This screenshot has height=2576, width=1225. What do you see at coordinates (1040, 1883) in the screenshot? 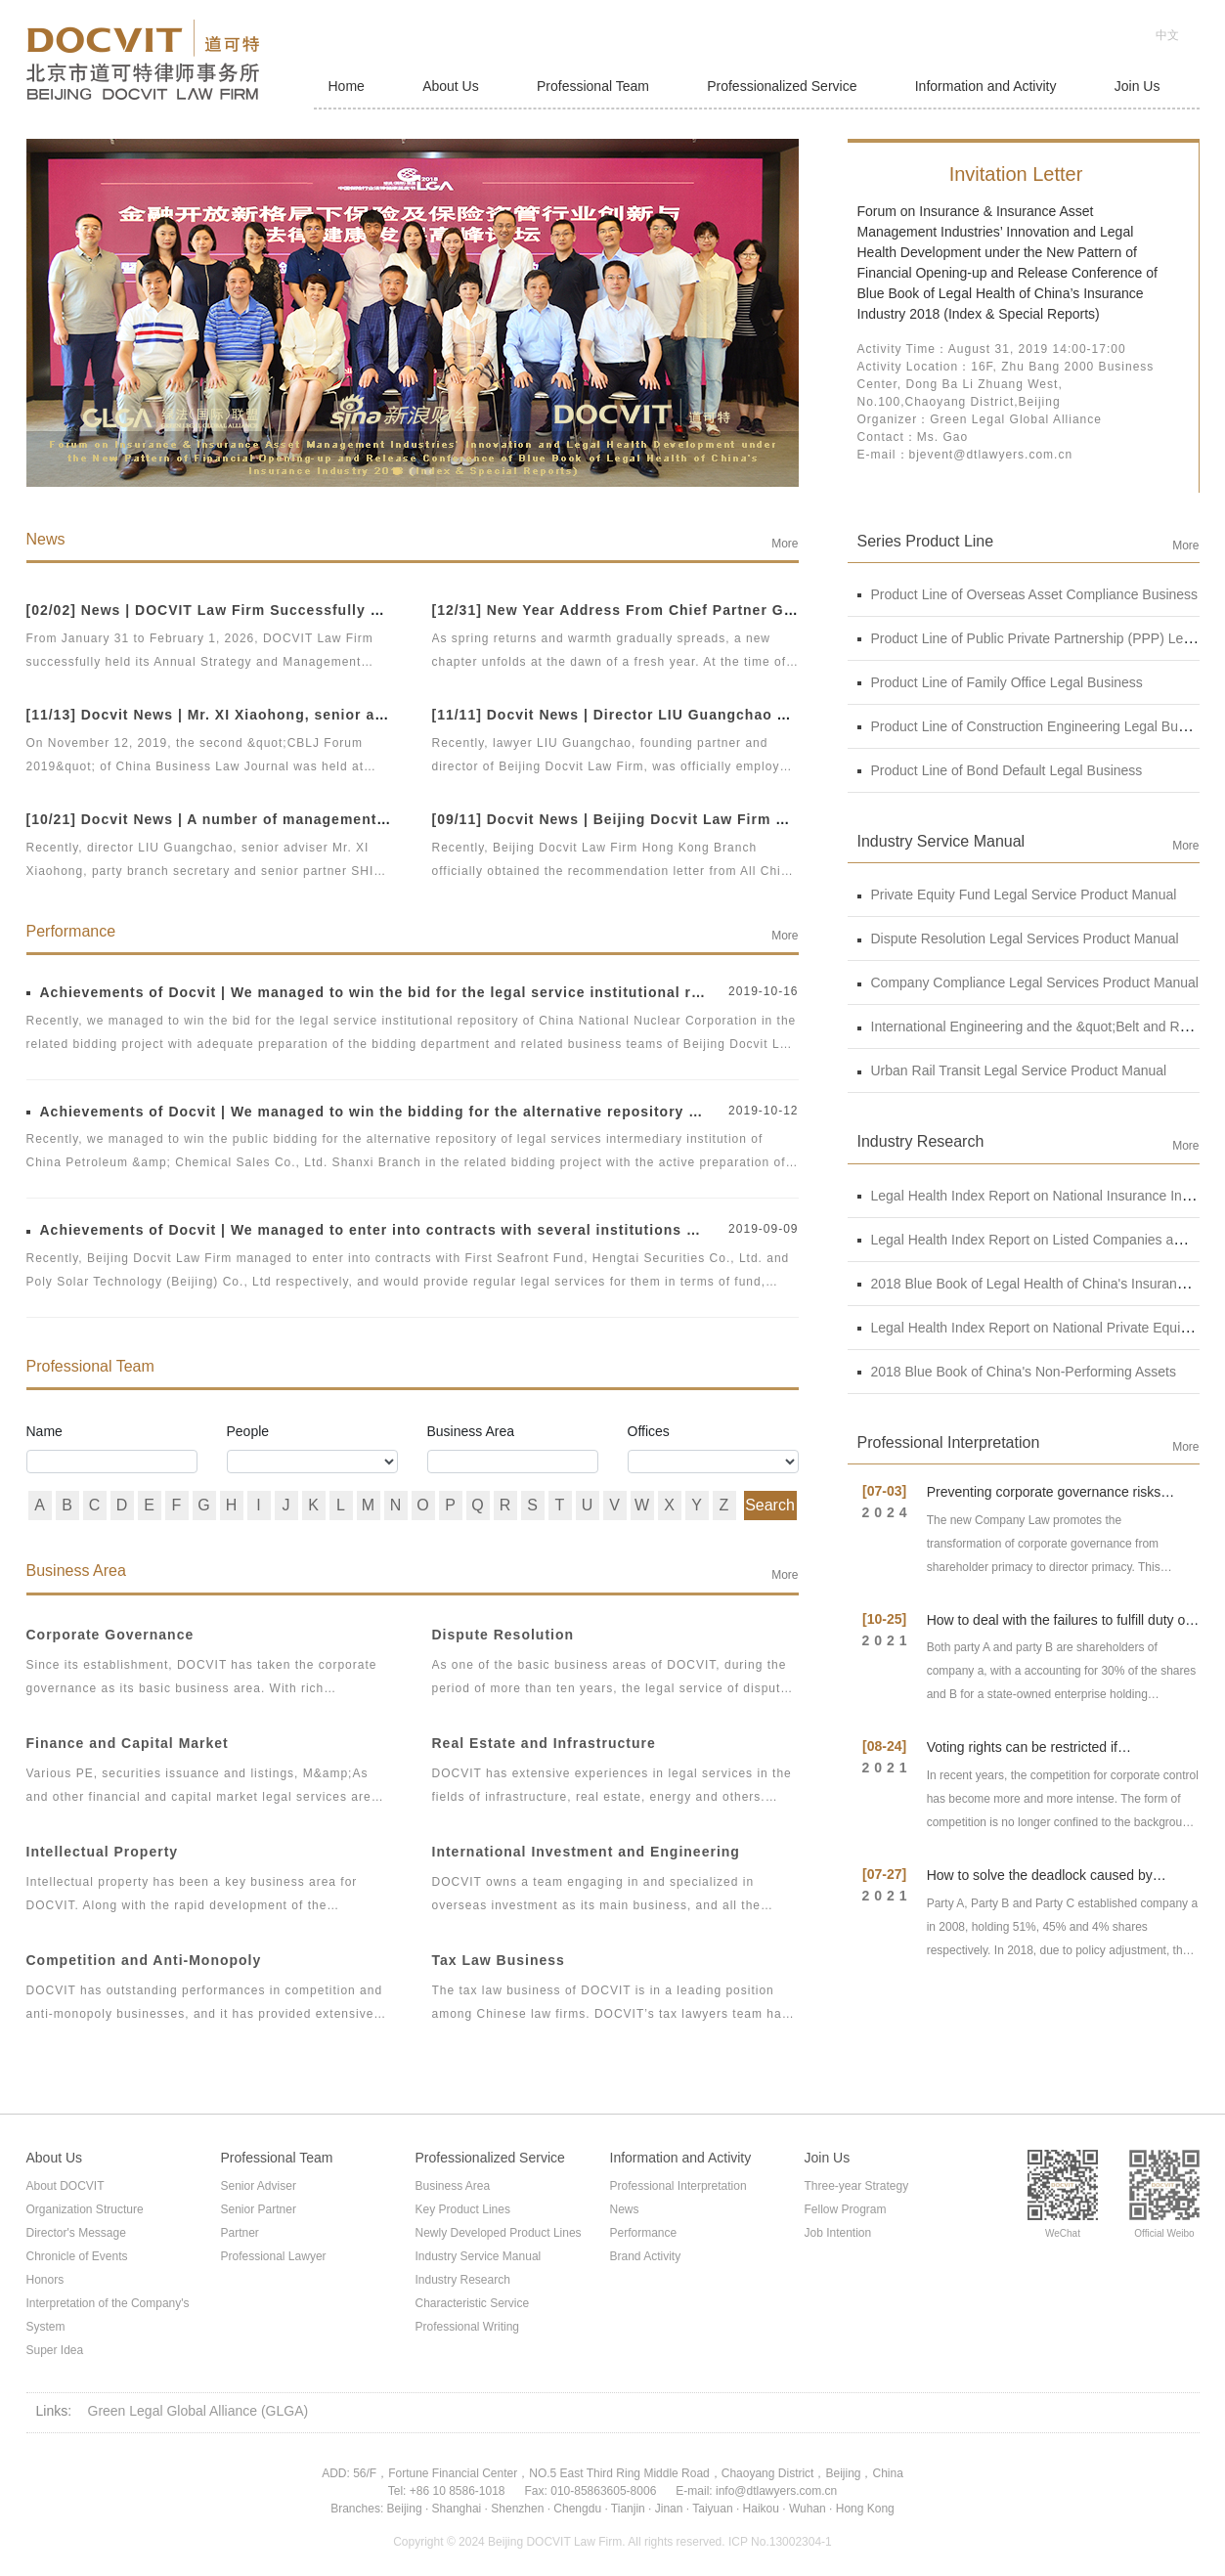
I see `How to solve the deadlock caused by shareholders' contradiction?` at bounding box center [1040, 1883].